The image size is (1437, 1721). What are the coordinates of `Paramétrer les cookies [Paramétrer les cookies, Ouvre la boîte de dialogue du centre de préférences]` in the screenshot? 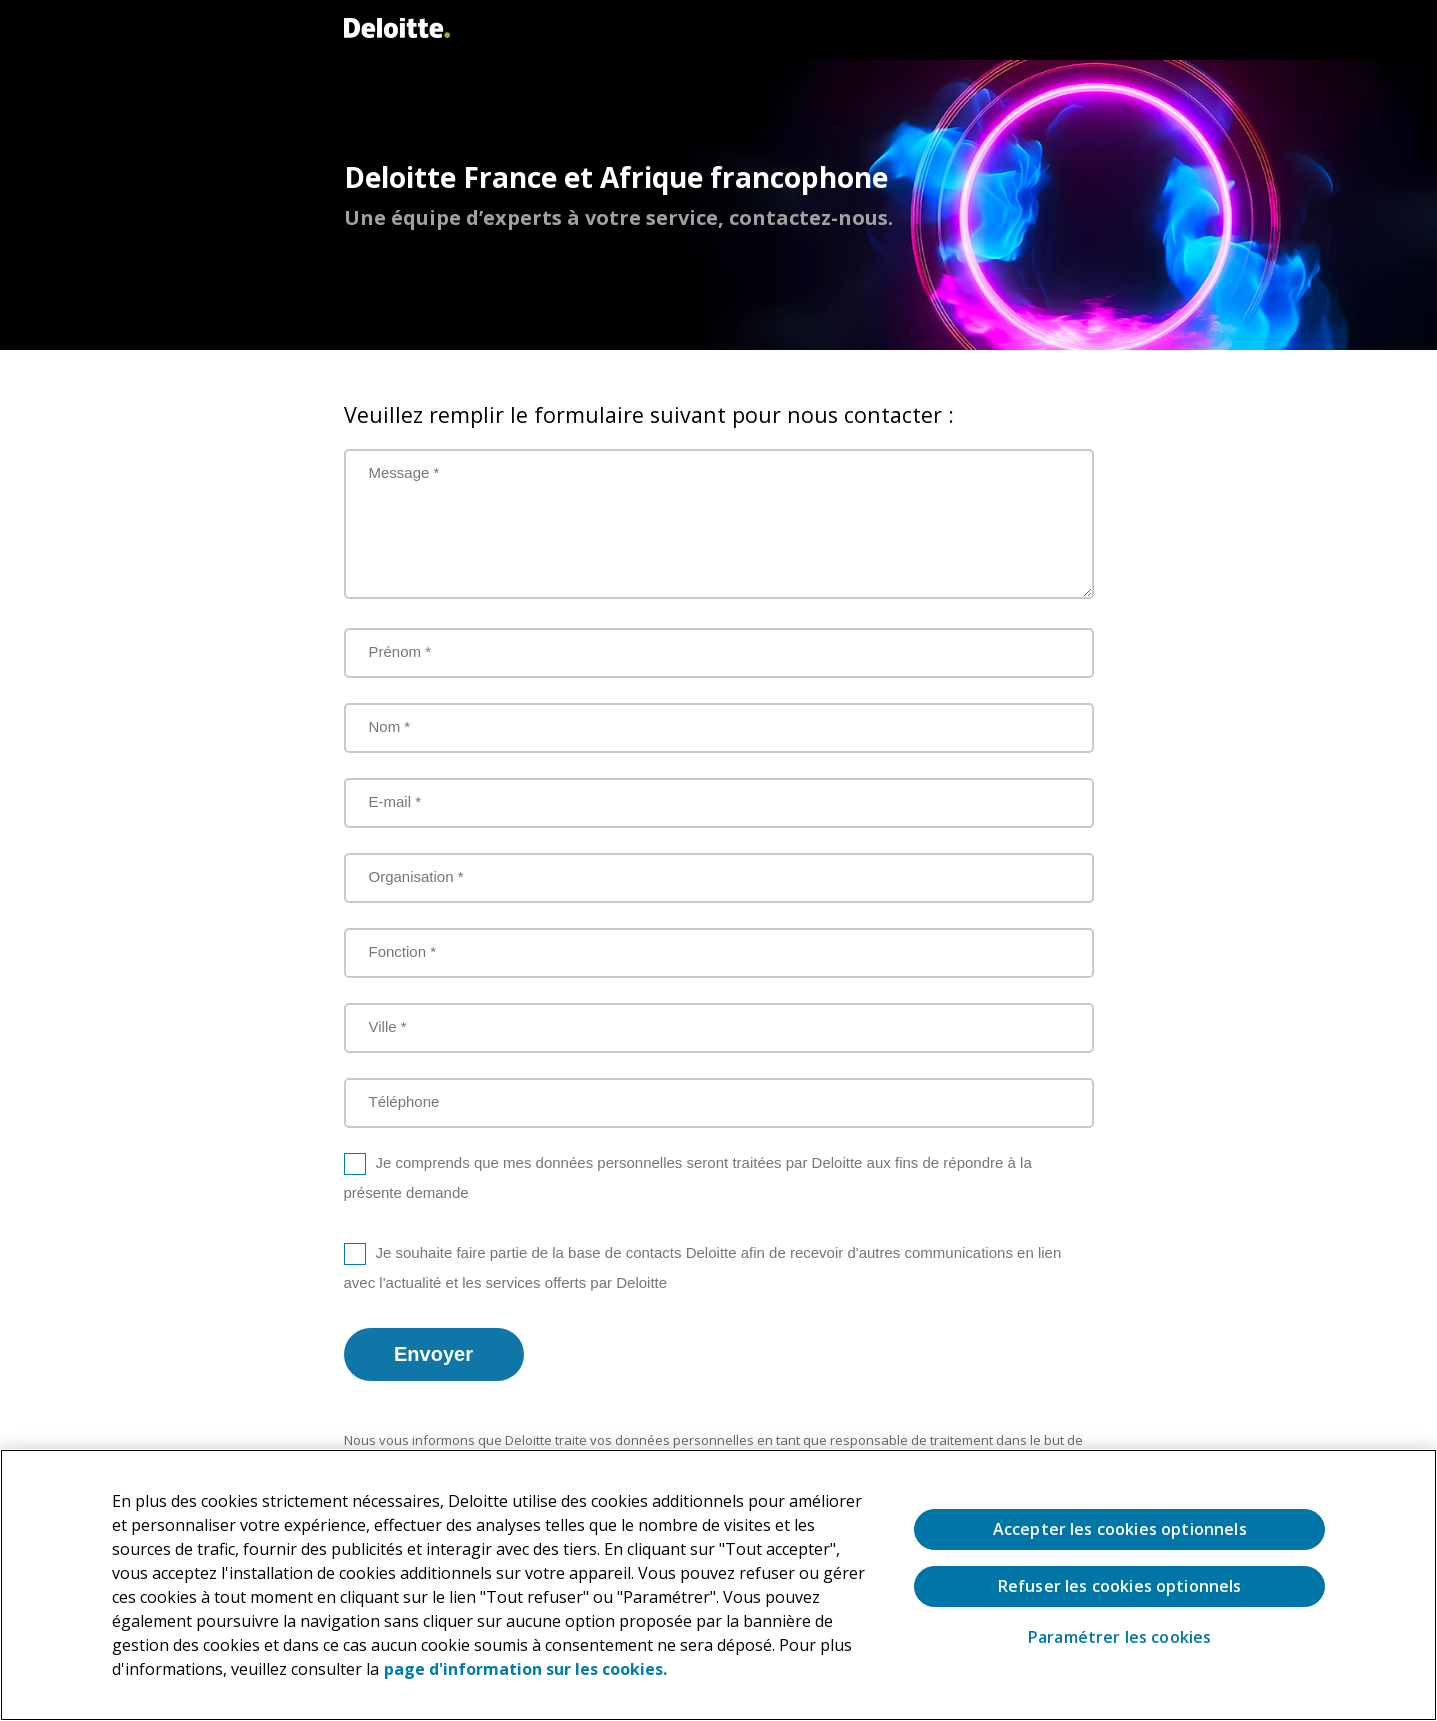 It's located at (1120, 1637).